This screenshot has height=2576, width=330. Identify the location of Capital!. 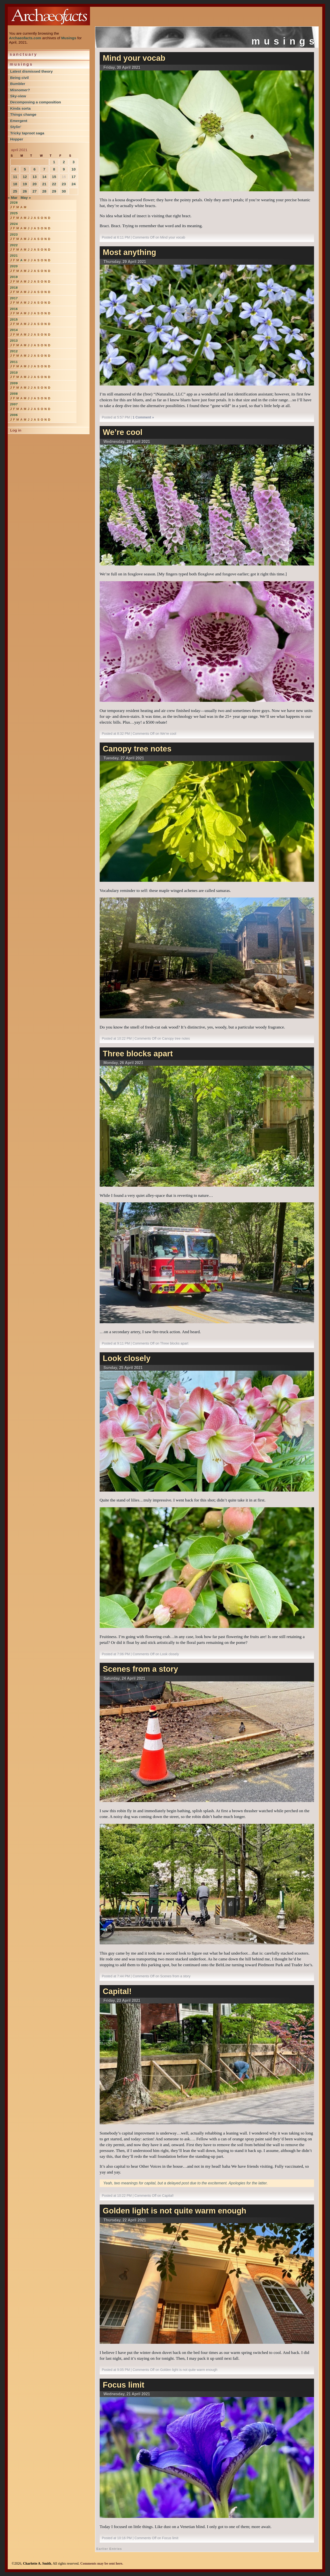
(117, 1991).